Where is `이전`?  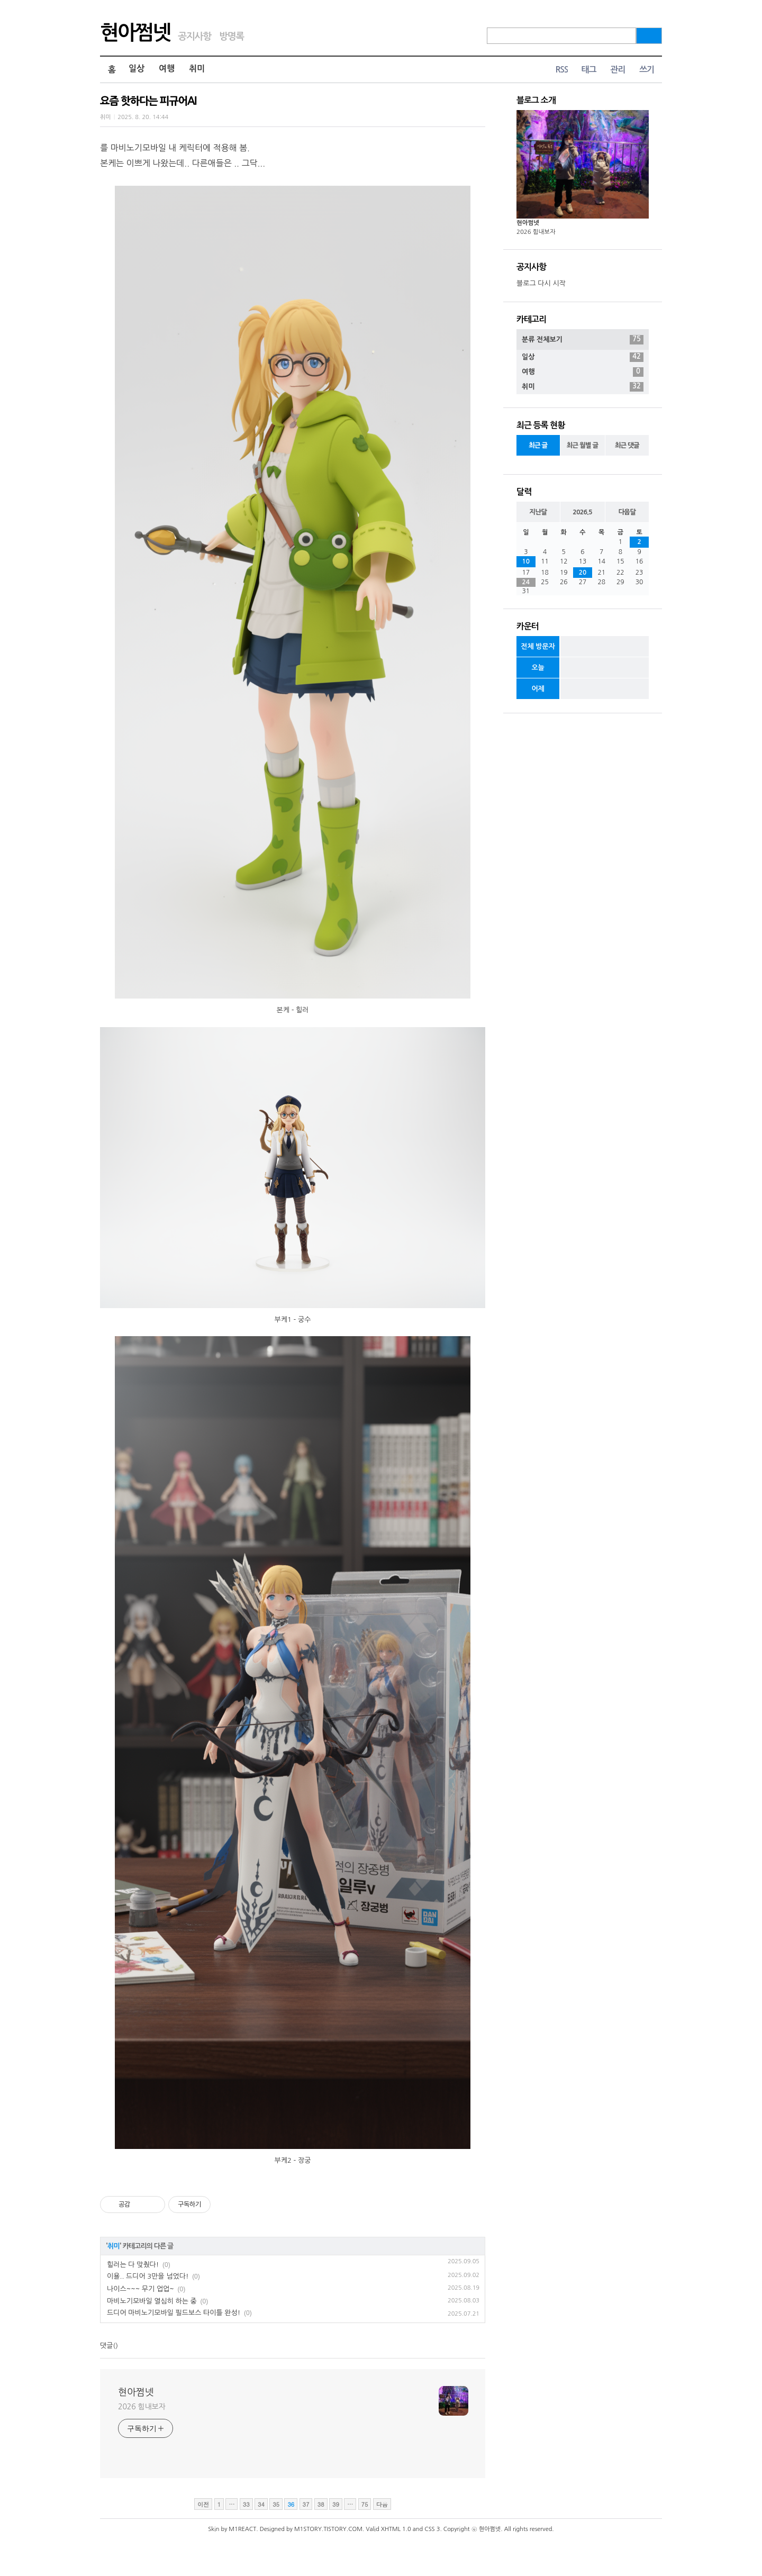
이전 is located at coordinates (203, 2504).